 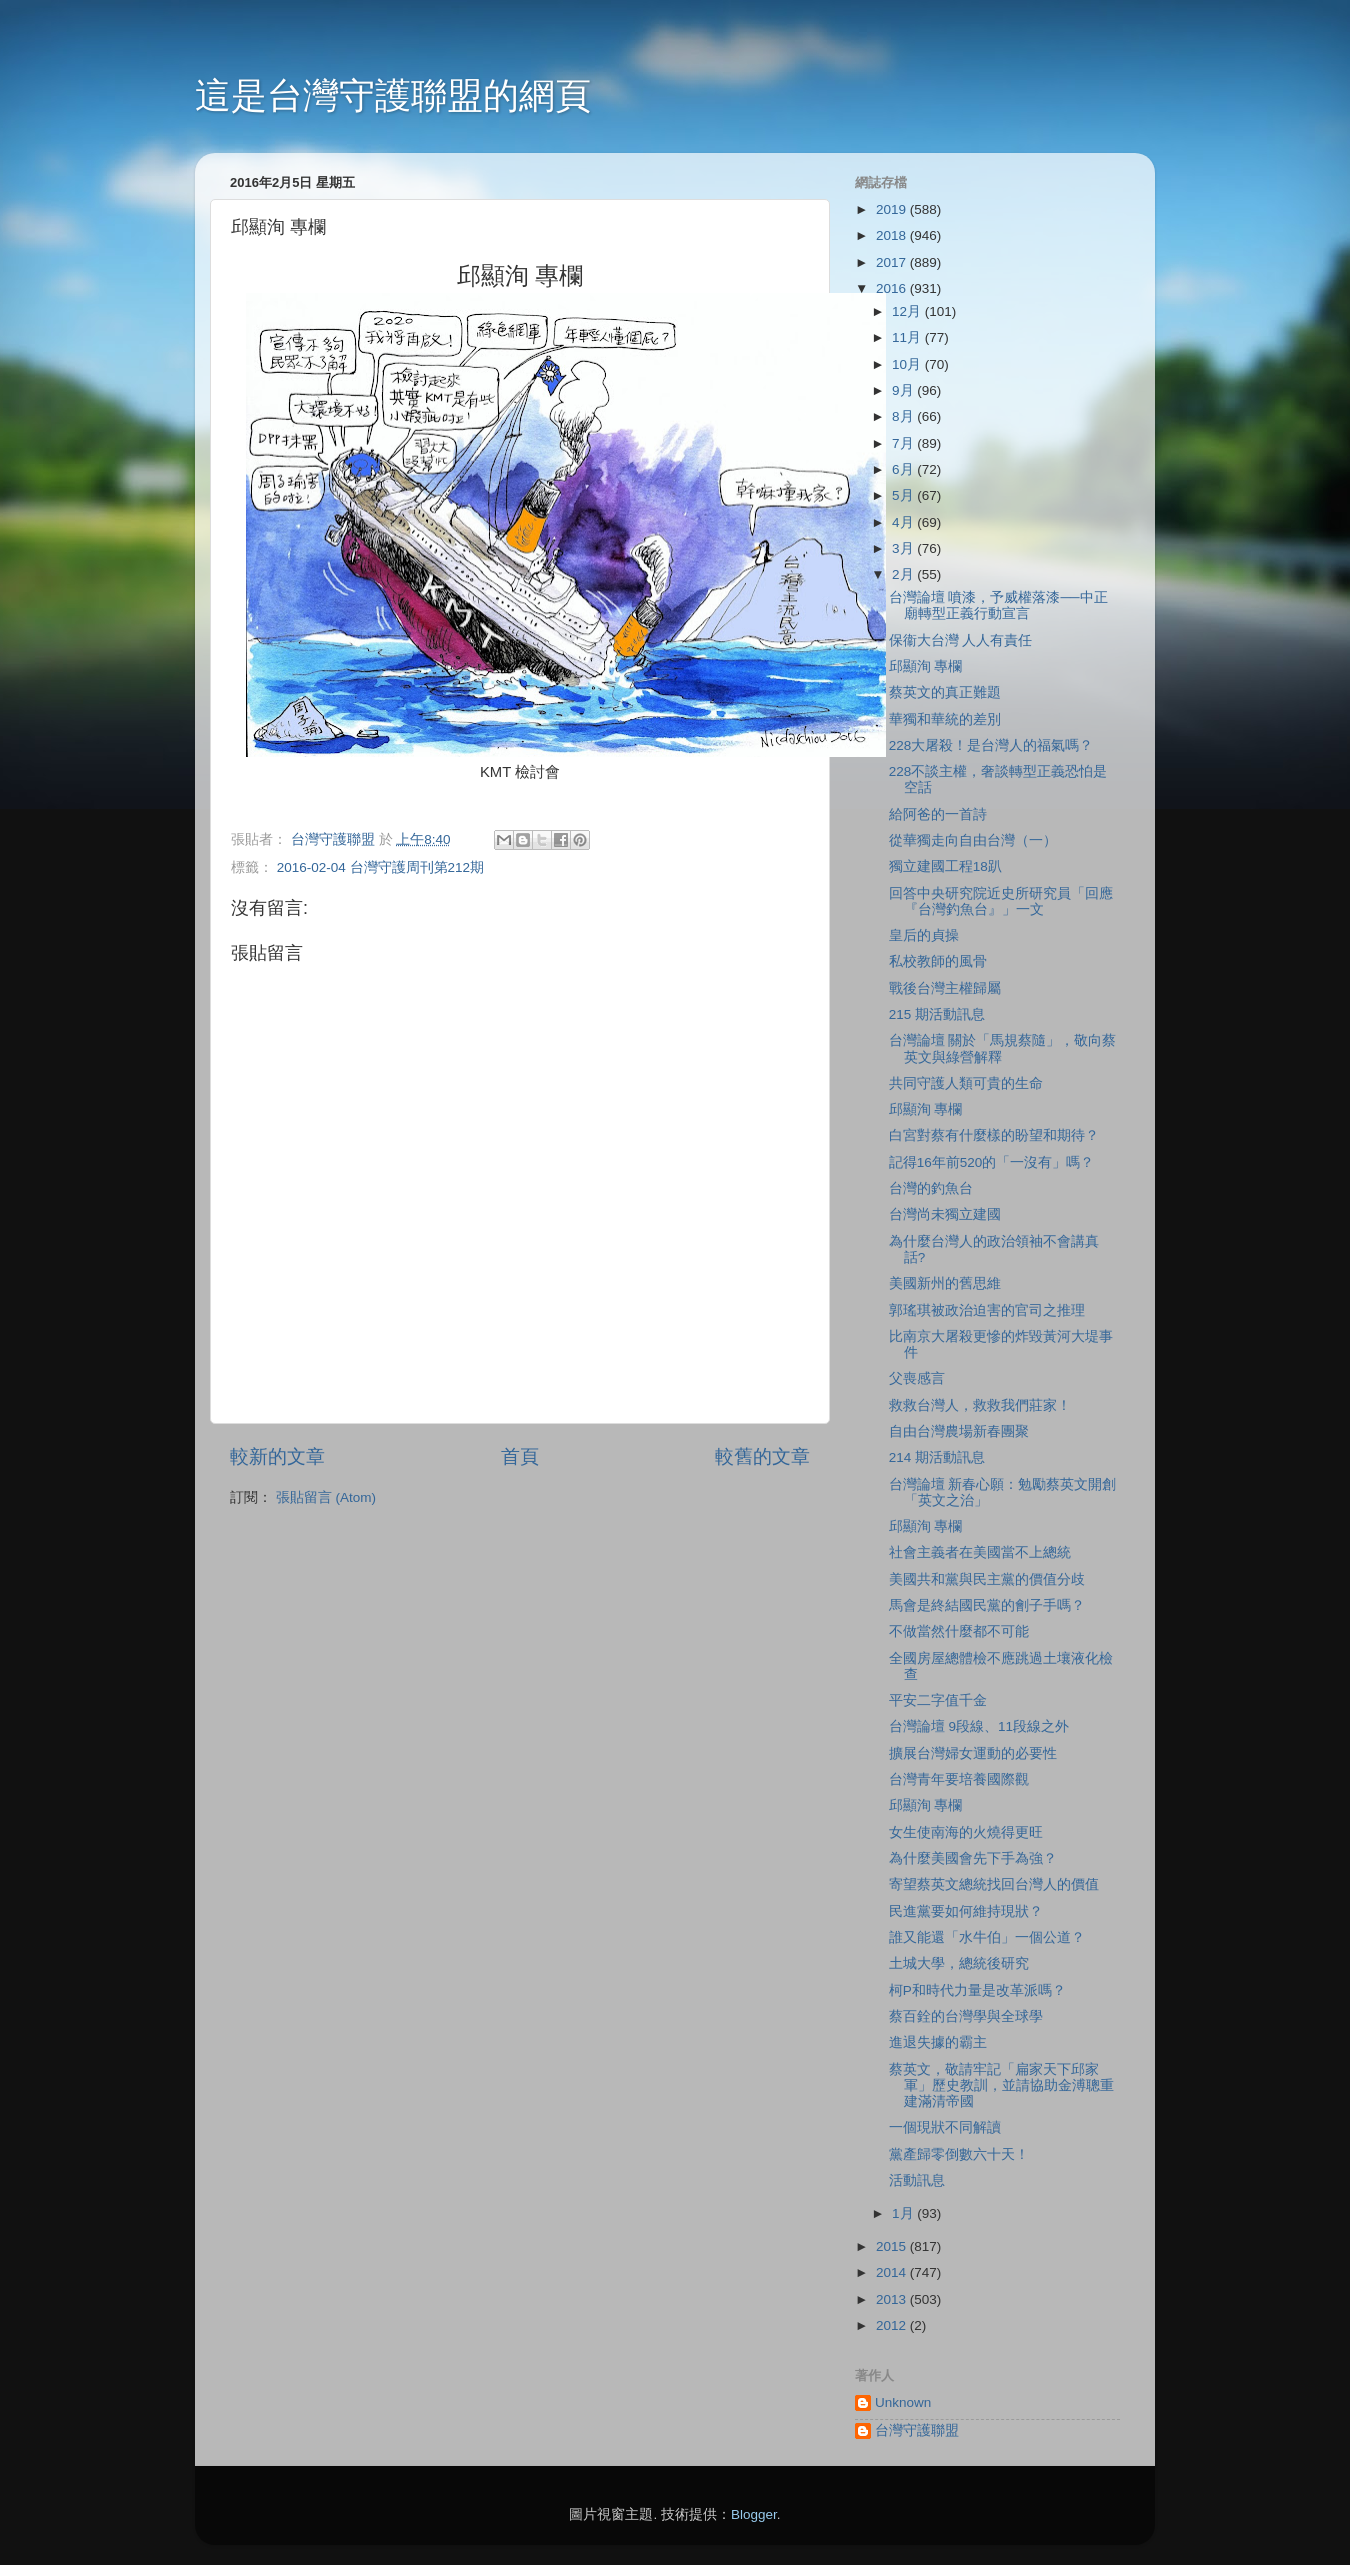 I want to click on 自由台灣農場新春團聚, so click(x=959, y=1431).